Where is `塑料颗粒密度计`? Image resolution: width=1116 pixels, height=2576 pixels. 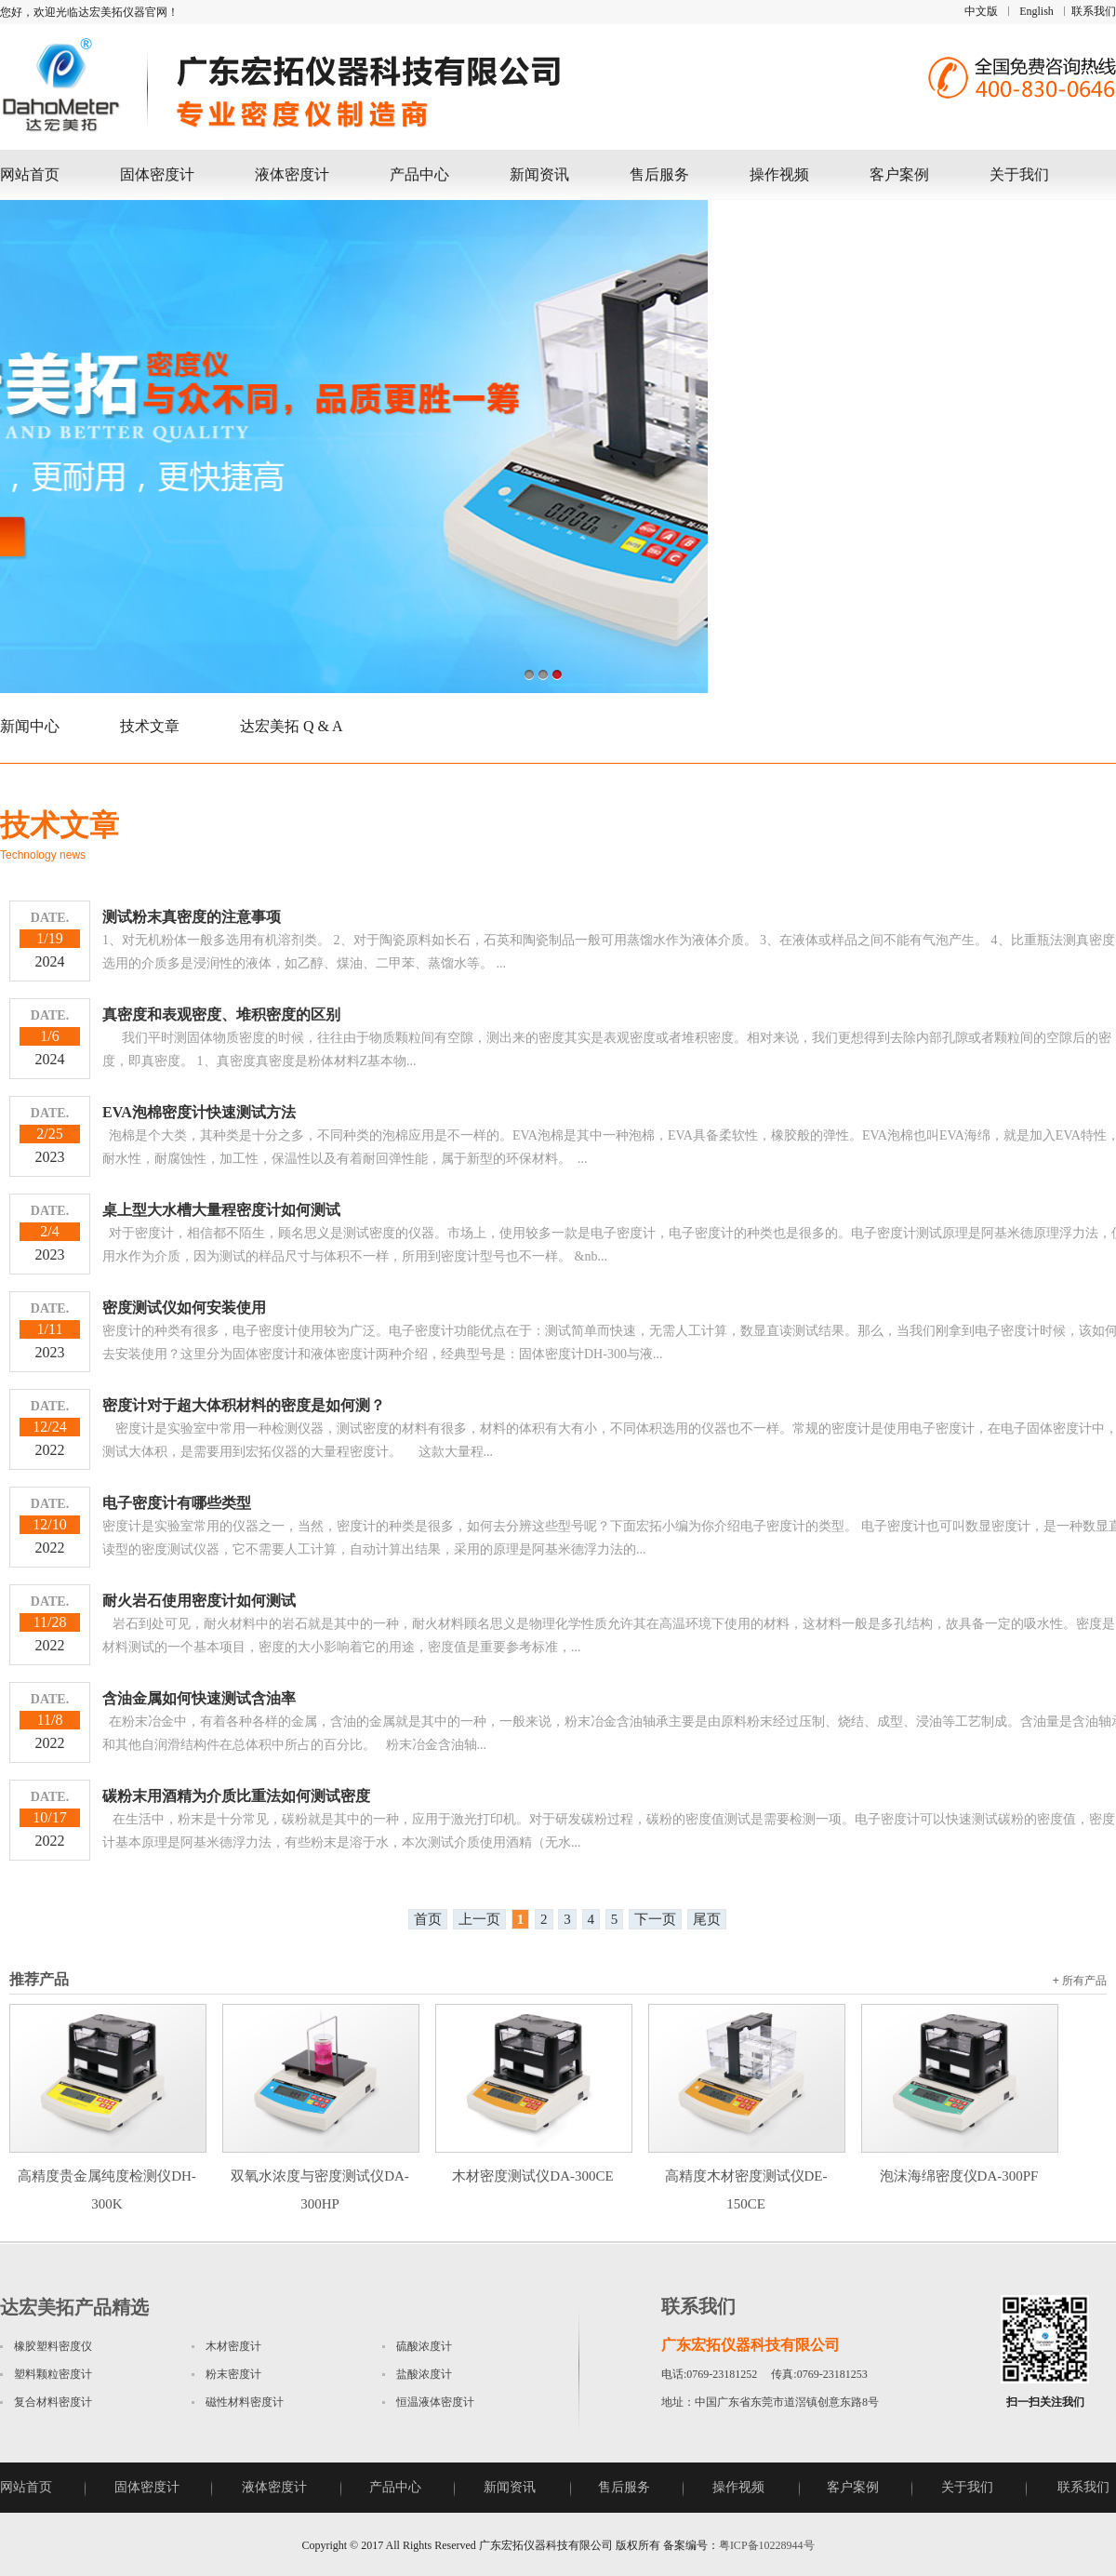 塑料颗粒密度计 is located at coordinates (53, 2374).